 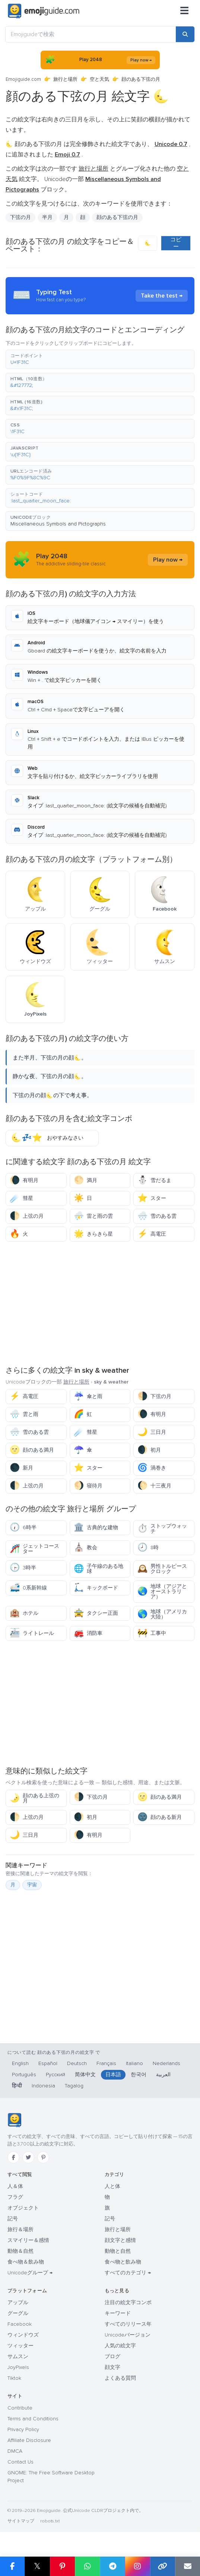 I want to click on 上弦の月, so click(x=27, y=1216).